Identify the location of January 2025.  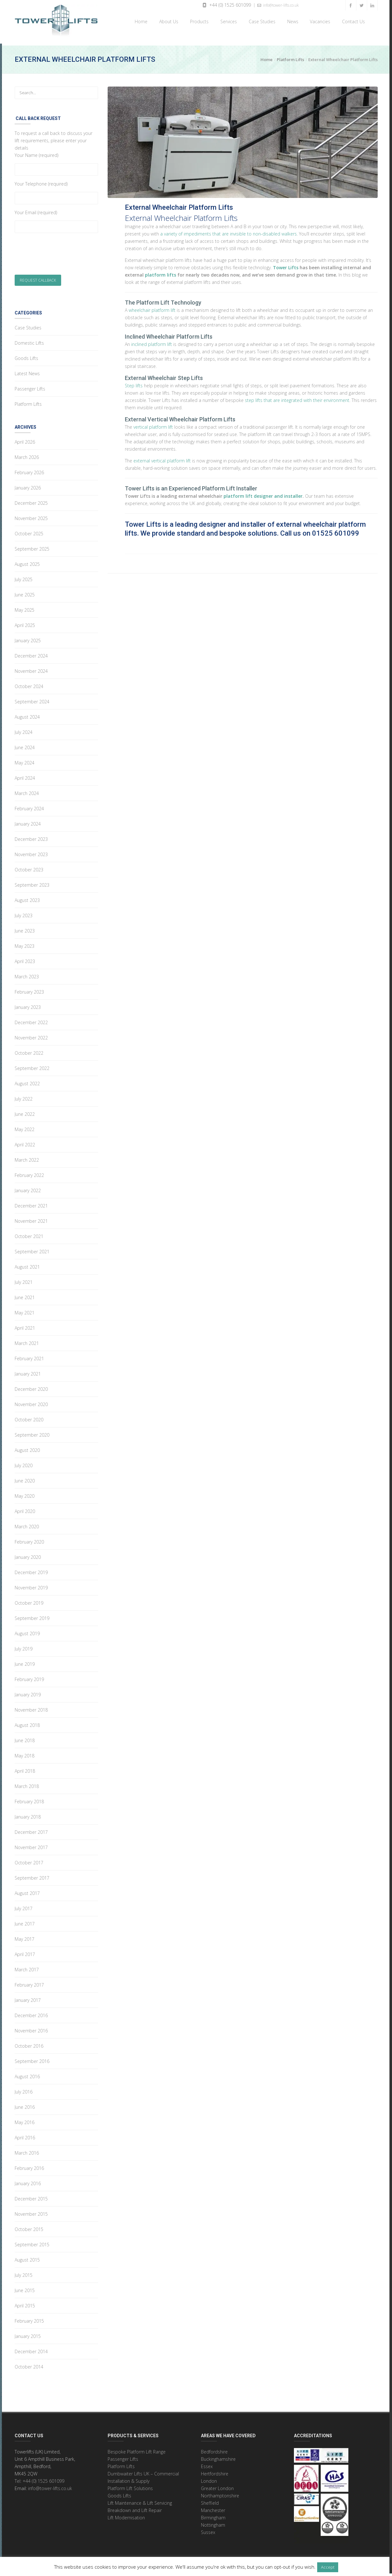
(28, 638).